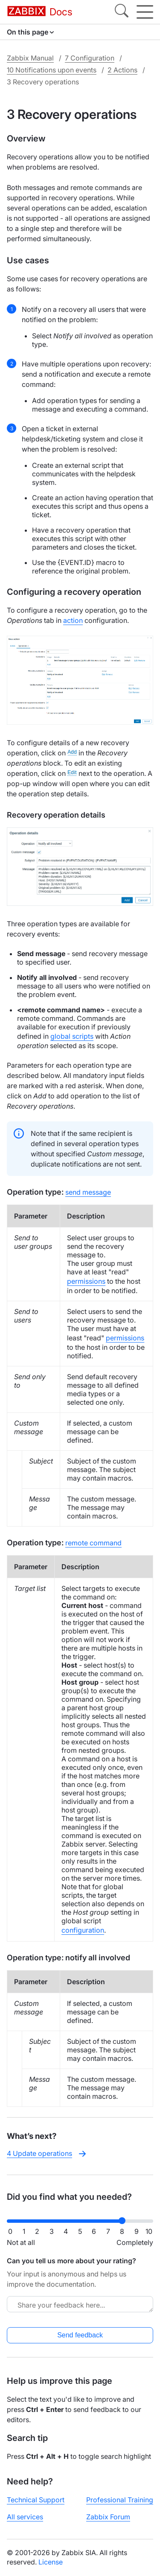 The height and width of the screenshot is (2576, 160). Describe the element at coordinates (93, 1543) in the screenshot. I see `remote command` at that location.